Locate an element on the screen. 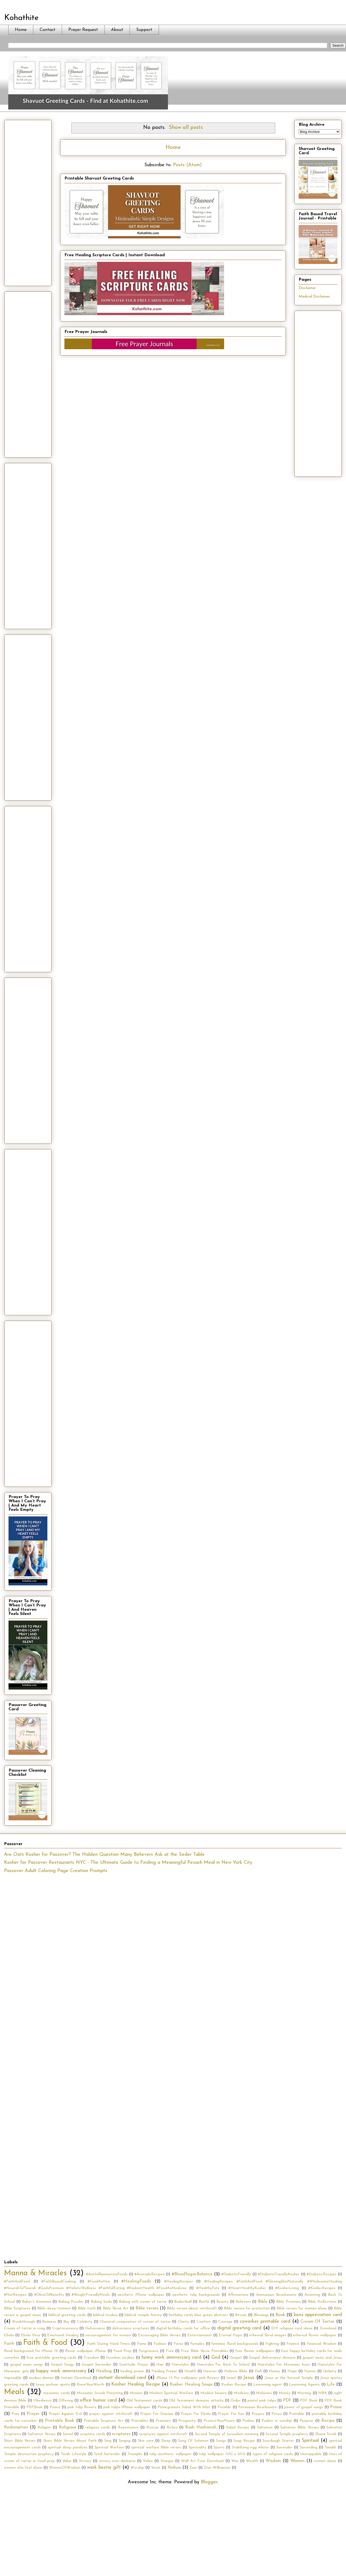  Zion is located at coordinates (193, 2468).